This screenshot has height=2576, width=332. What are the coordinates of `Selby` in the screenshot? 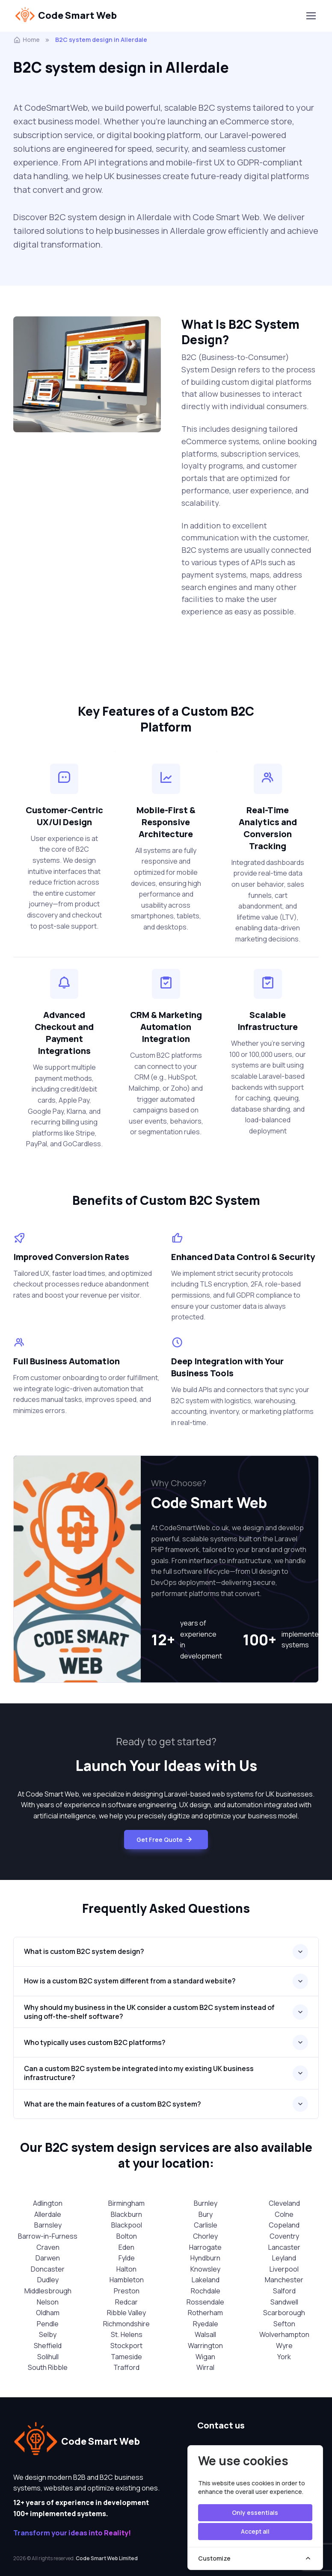 It's located at (47, 2334).